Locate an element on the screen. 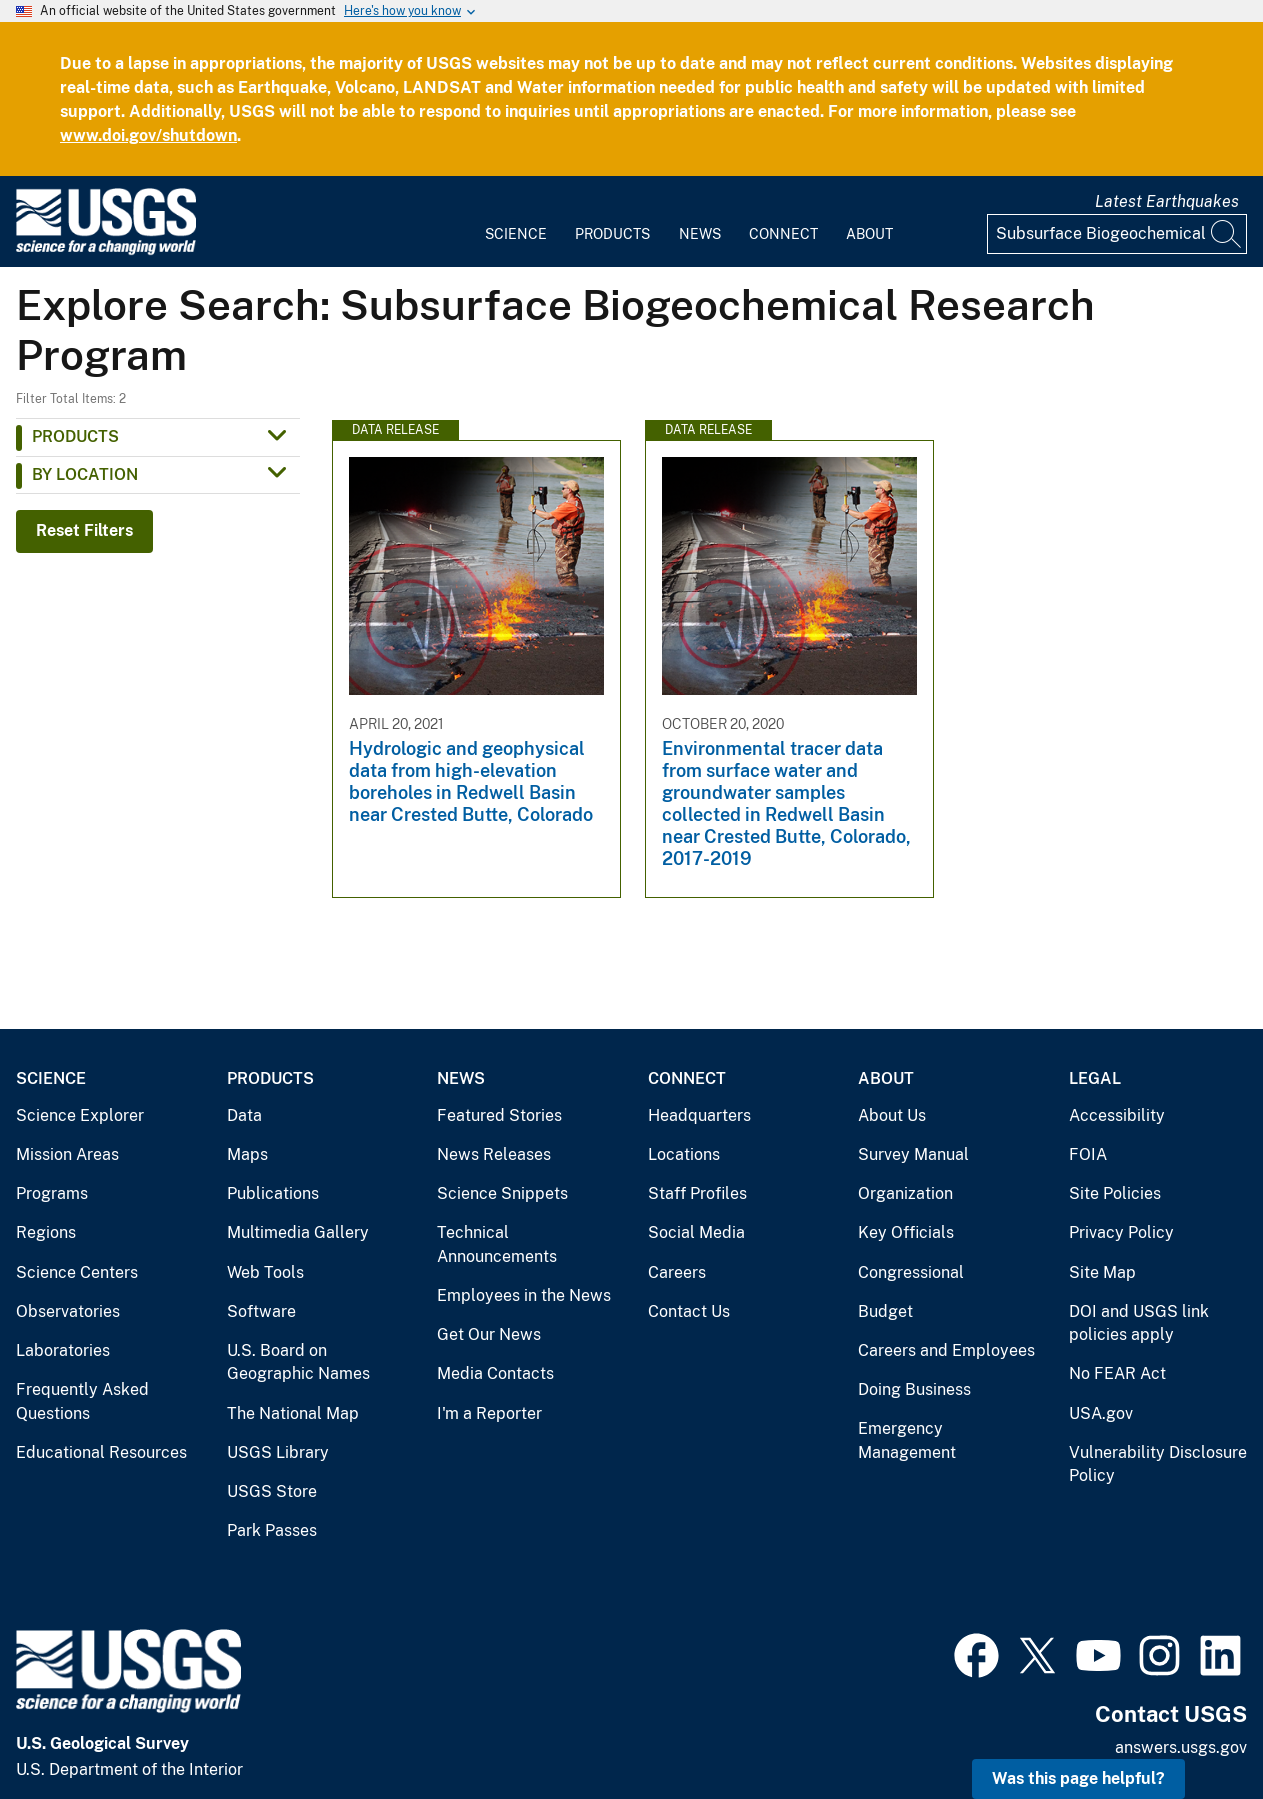 The width and height of the screenshot is (1263, 1799). News is located at coordinates (700, 234).